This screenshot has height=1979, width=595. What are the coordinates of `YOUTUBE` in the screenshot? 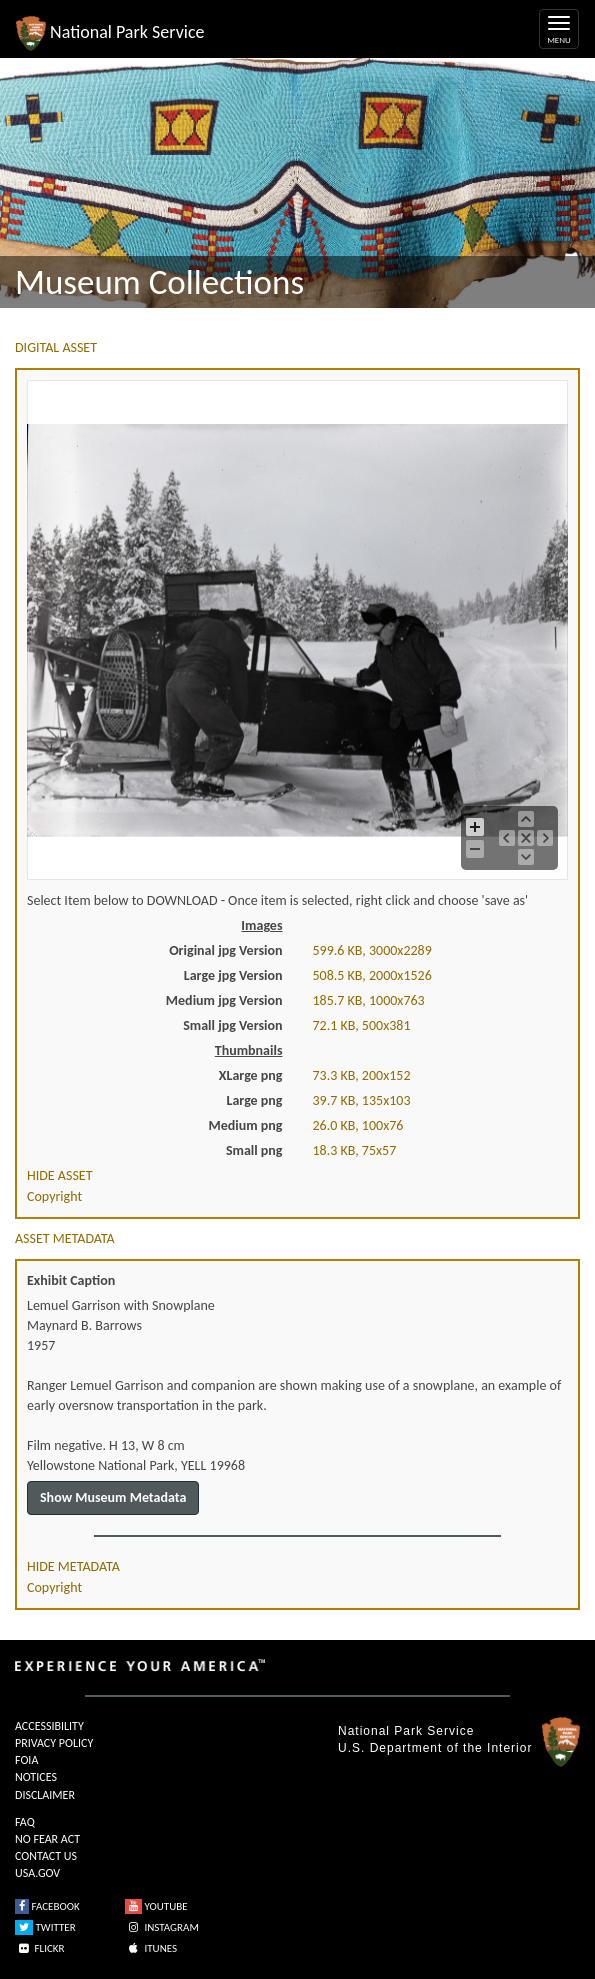 It's located at (156, 1906).